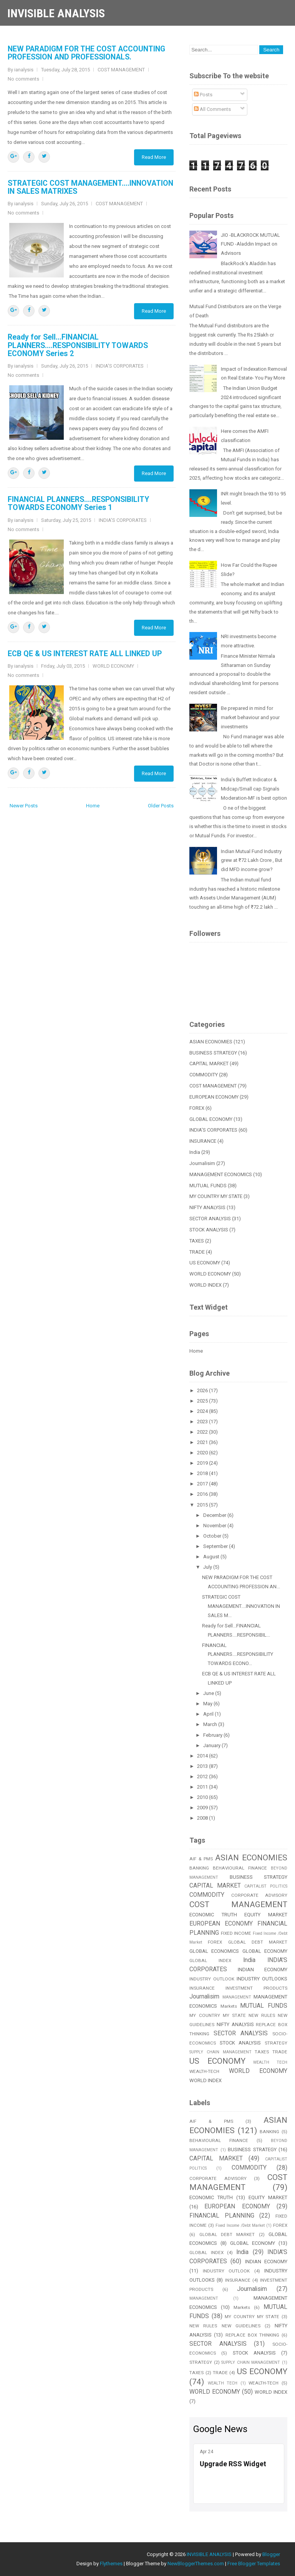 This screenshot has height=2576, width=295. What do you see at coordinates (204, 1263) in the screenshot?
I see `US ECONOMY` at bounding box center [204, 1263].